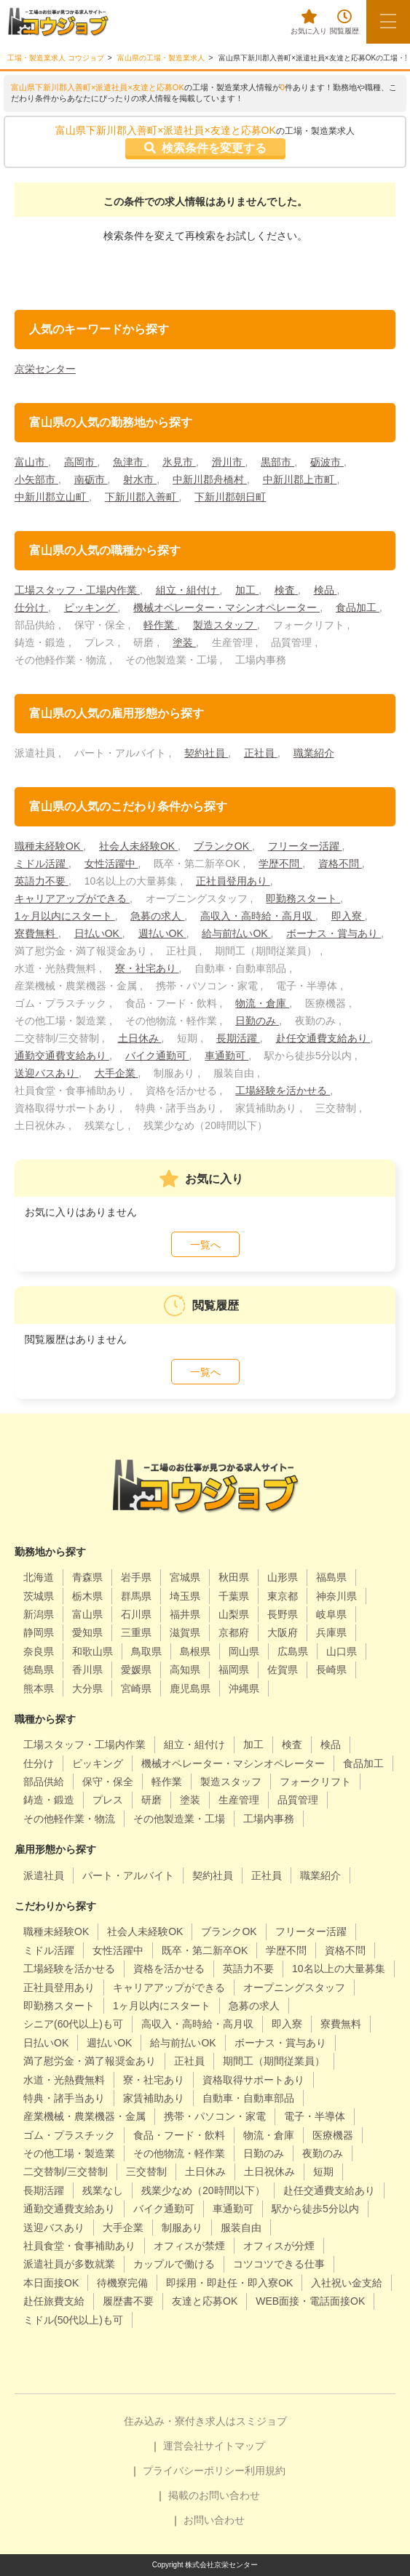 The width and height of the screenshot is (410, 2576). Describe the element at coordinates (282, 1090) in the screenshot. I see `工場経験を活かせる` at that location.